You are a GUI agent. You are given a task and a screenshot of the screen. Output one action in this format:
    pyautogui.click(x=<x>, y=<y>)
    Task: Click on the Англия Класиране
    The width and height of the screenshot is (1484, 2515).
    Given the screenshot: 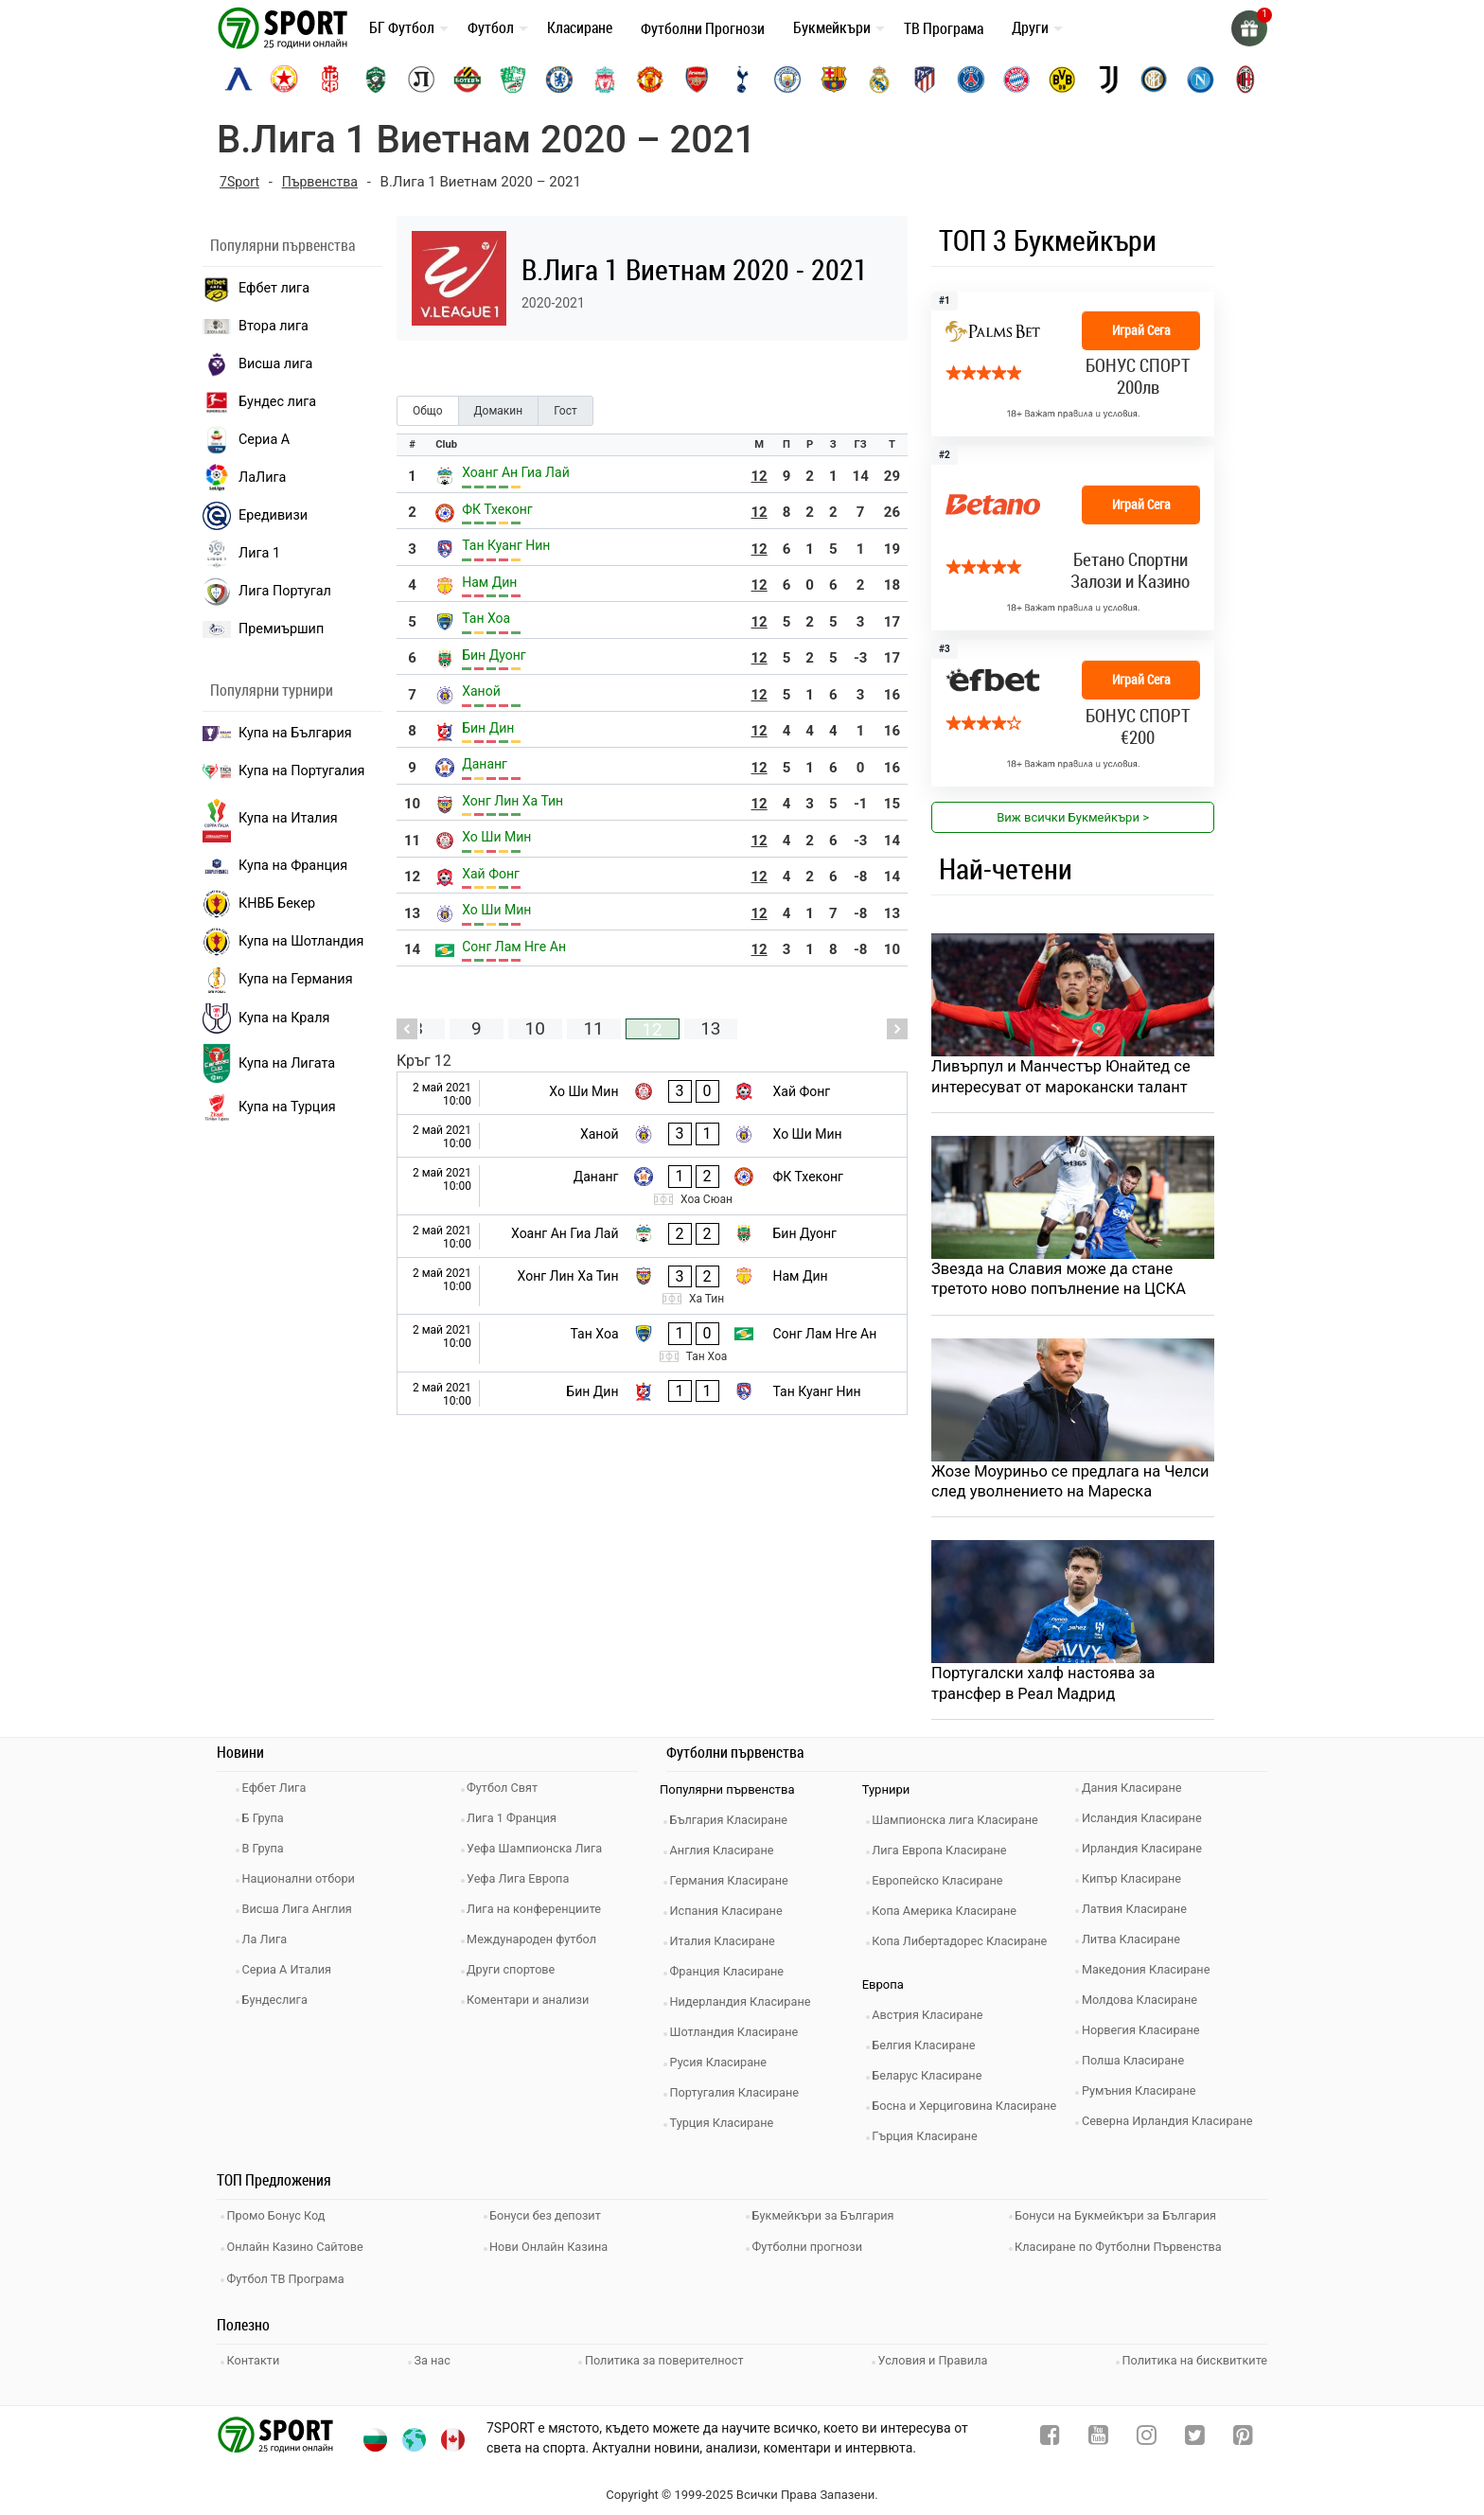 What is the action you would take?
    pyautogui.click(x=727, y=1856)
    